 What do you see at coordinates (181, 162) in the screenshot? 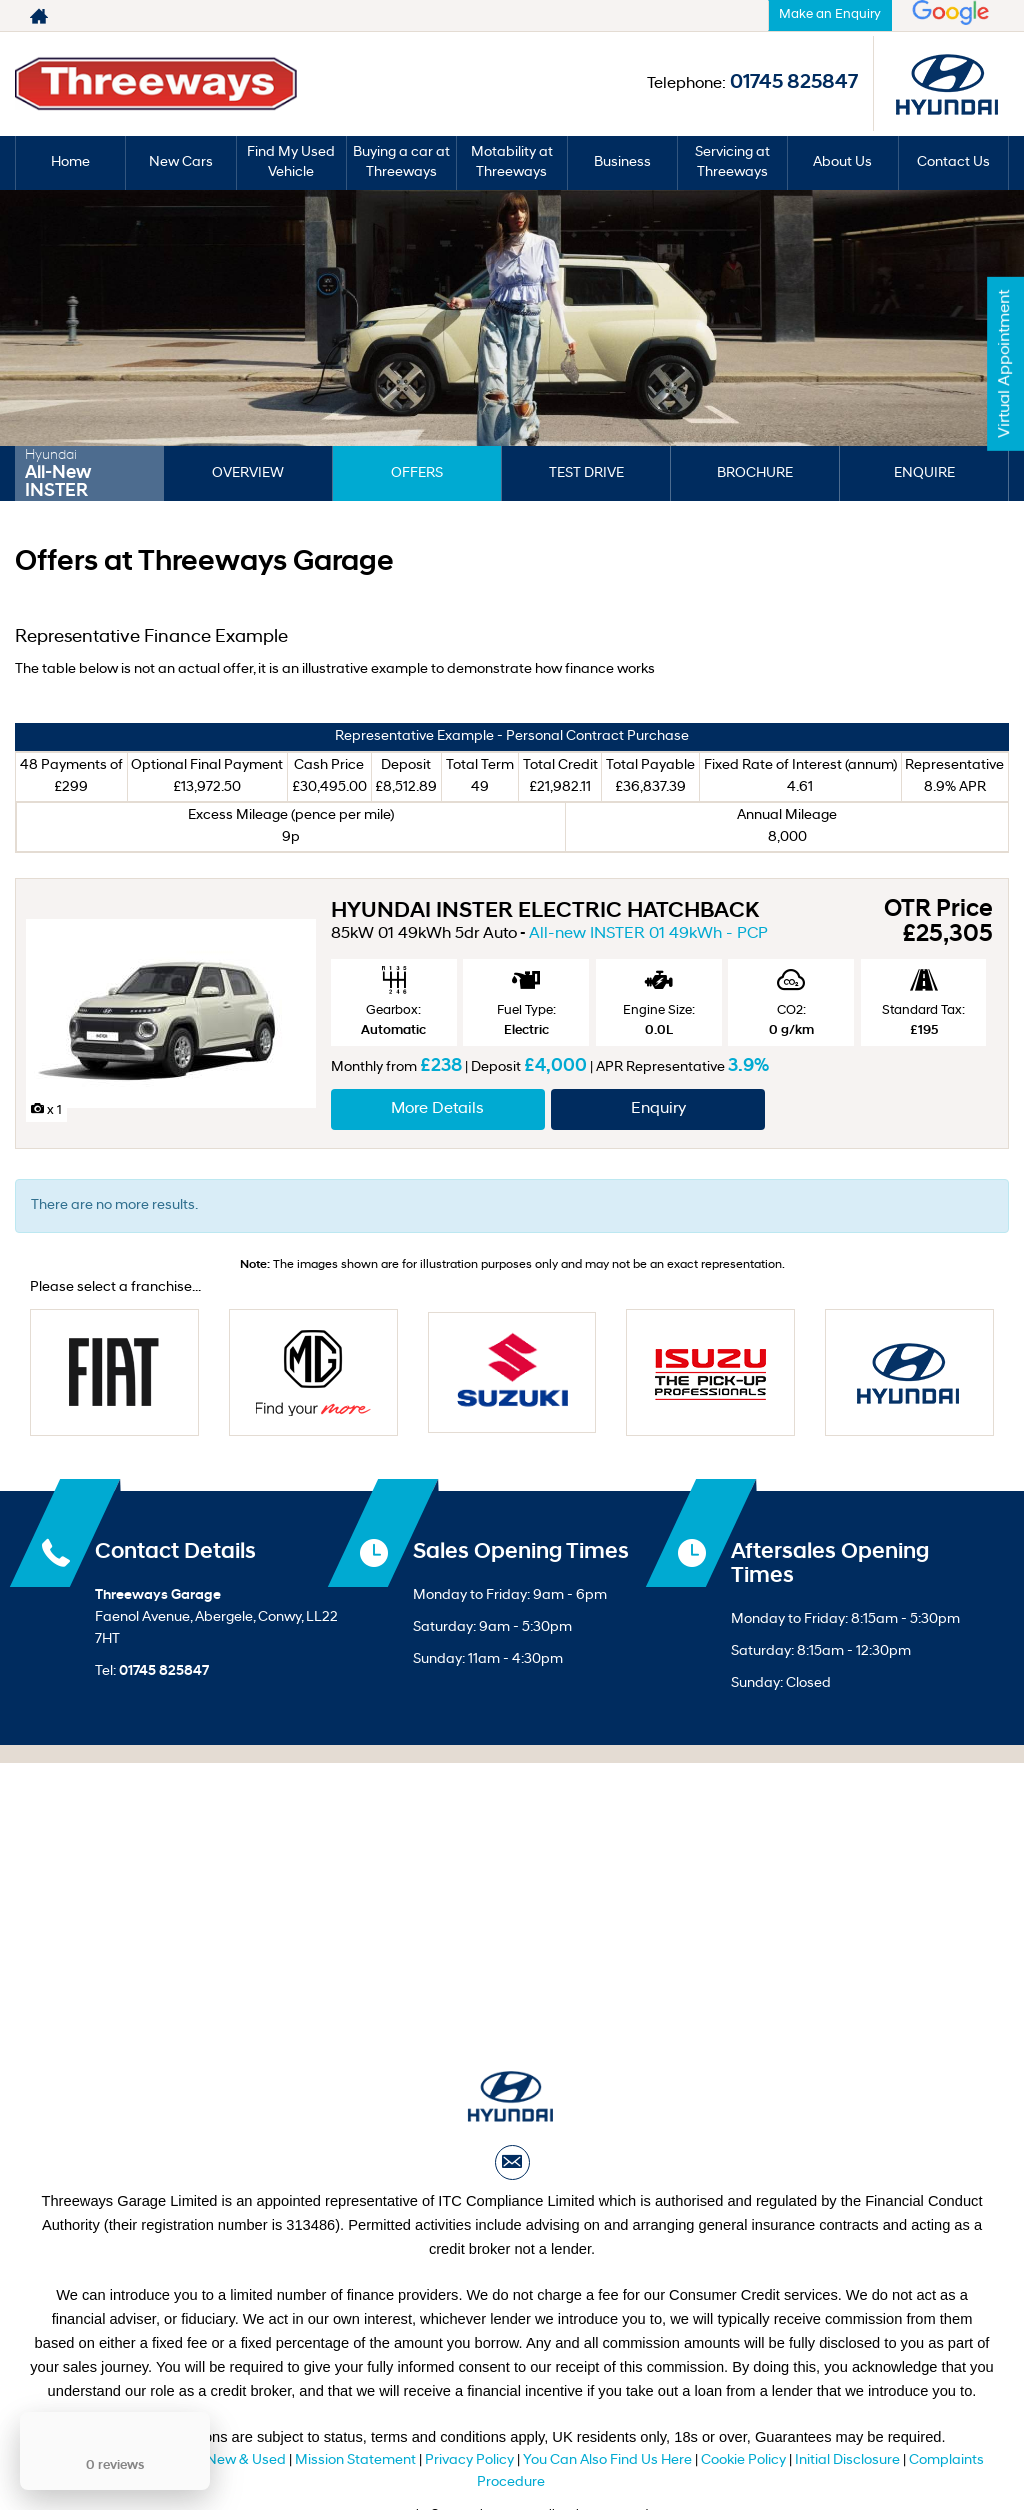
I see `New Cars` at bounding box center [181, 162].